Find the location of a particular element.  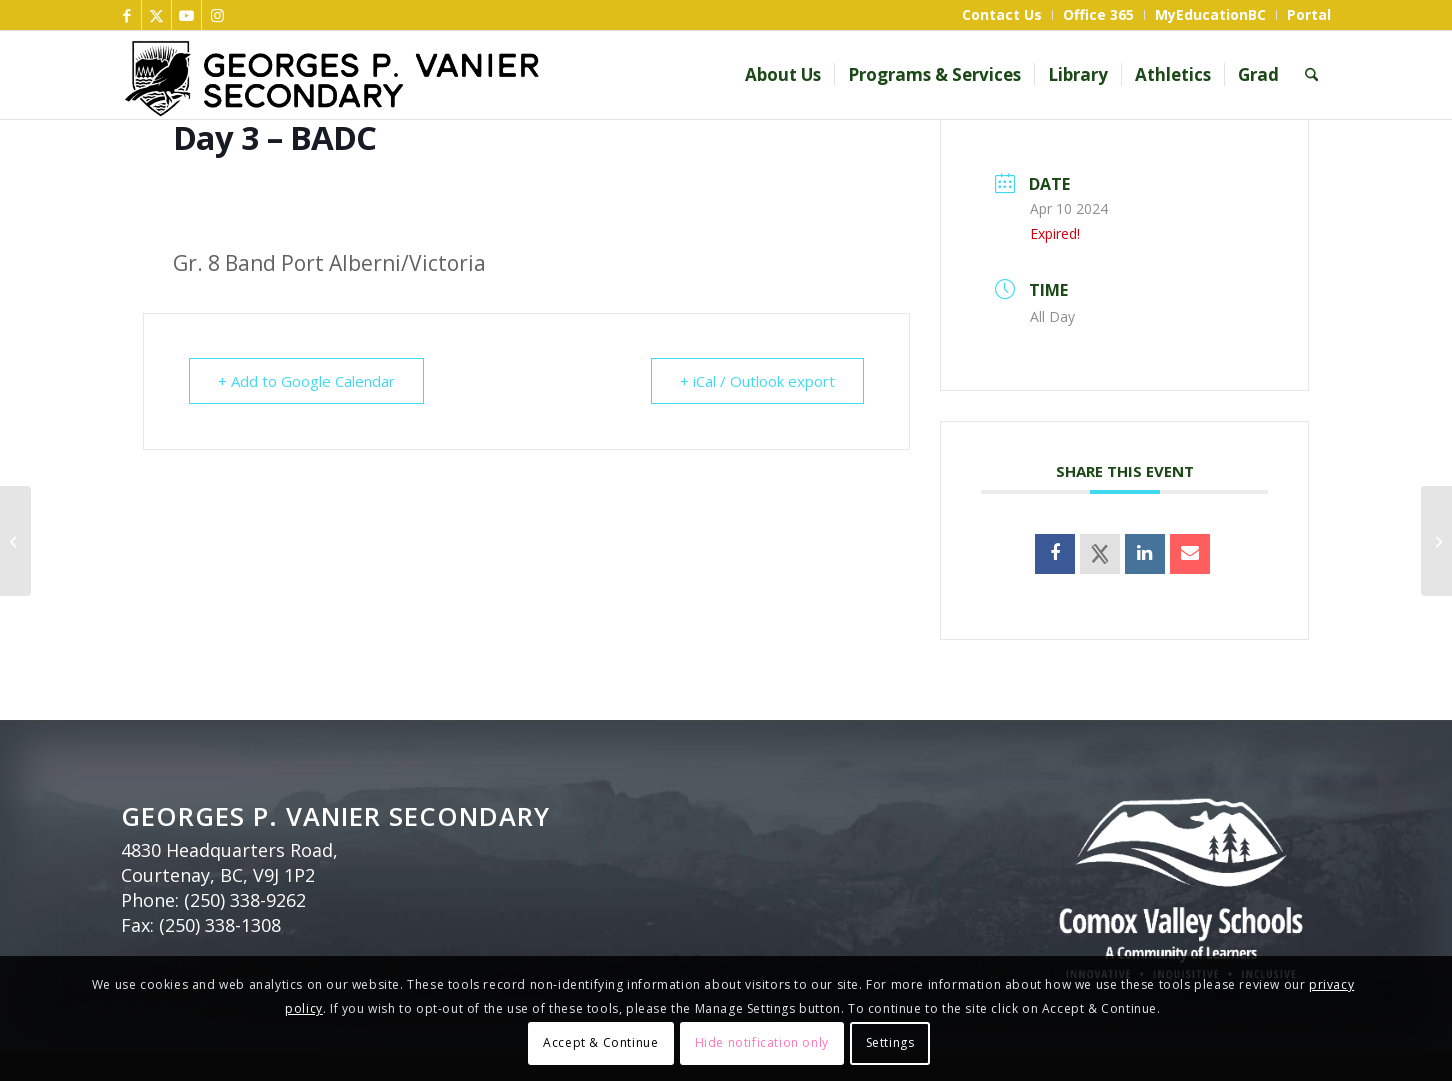

[Link to Facebook] is located at coordinates (126, 15).